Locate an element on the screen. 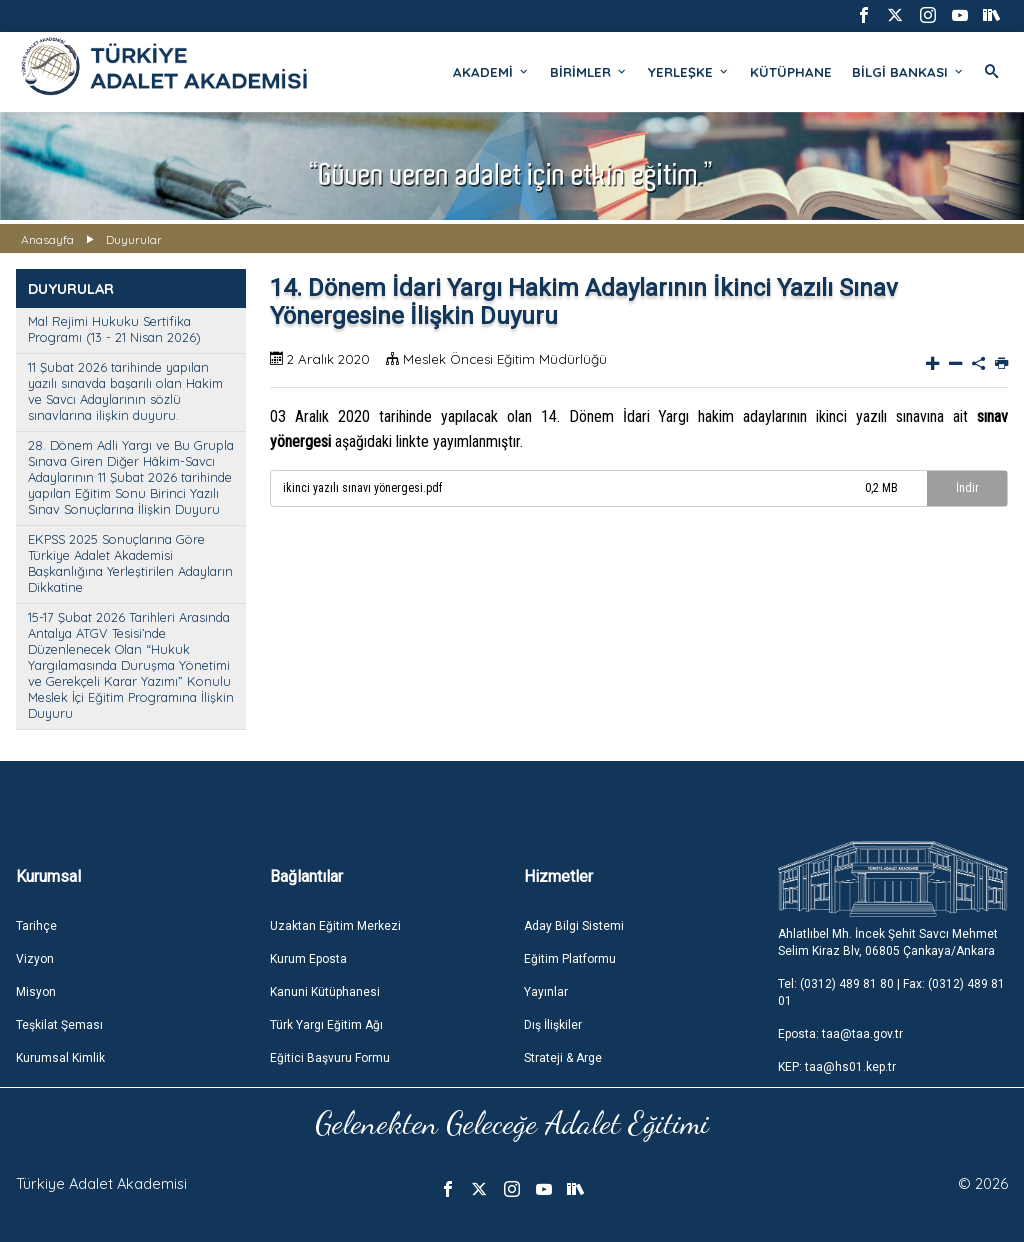 The width and height of the screenshot is (1024, 1242). Türk Yargı Eğitim Ağı is located at coordinates (326, 1025).